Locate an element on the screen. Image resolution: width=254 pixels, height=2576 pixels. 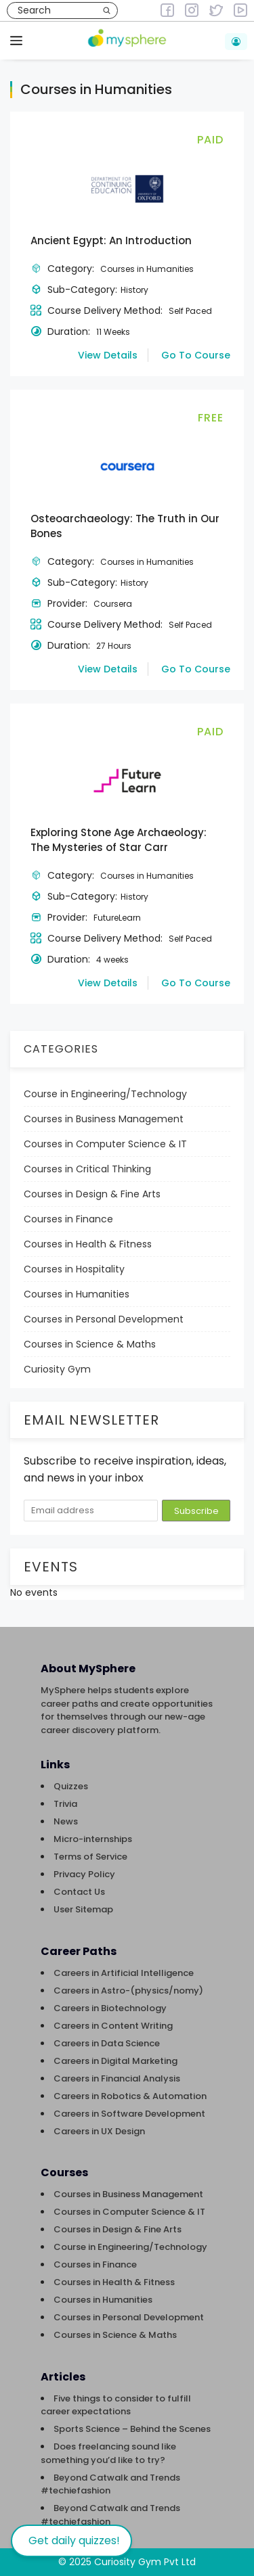
Courses in Hospitality is located at coordinates (74, 1269).